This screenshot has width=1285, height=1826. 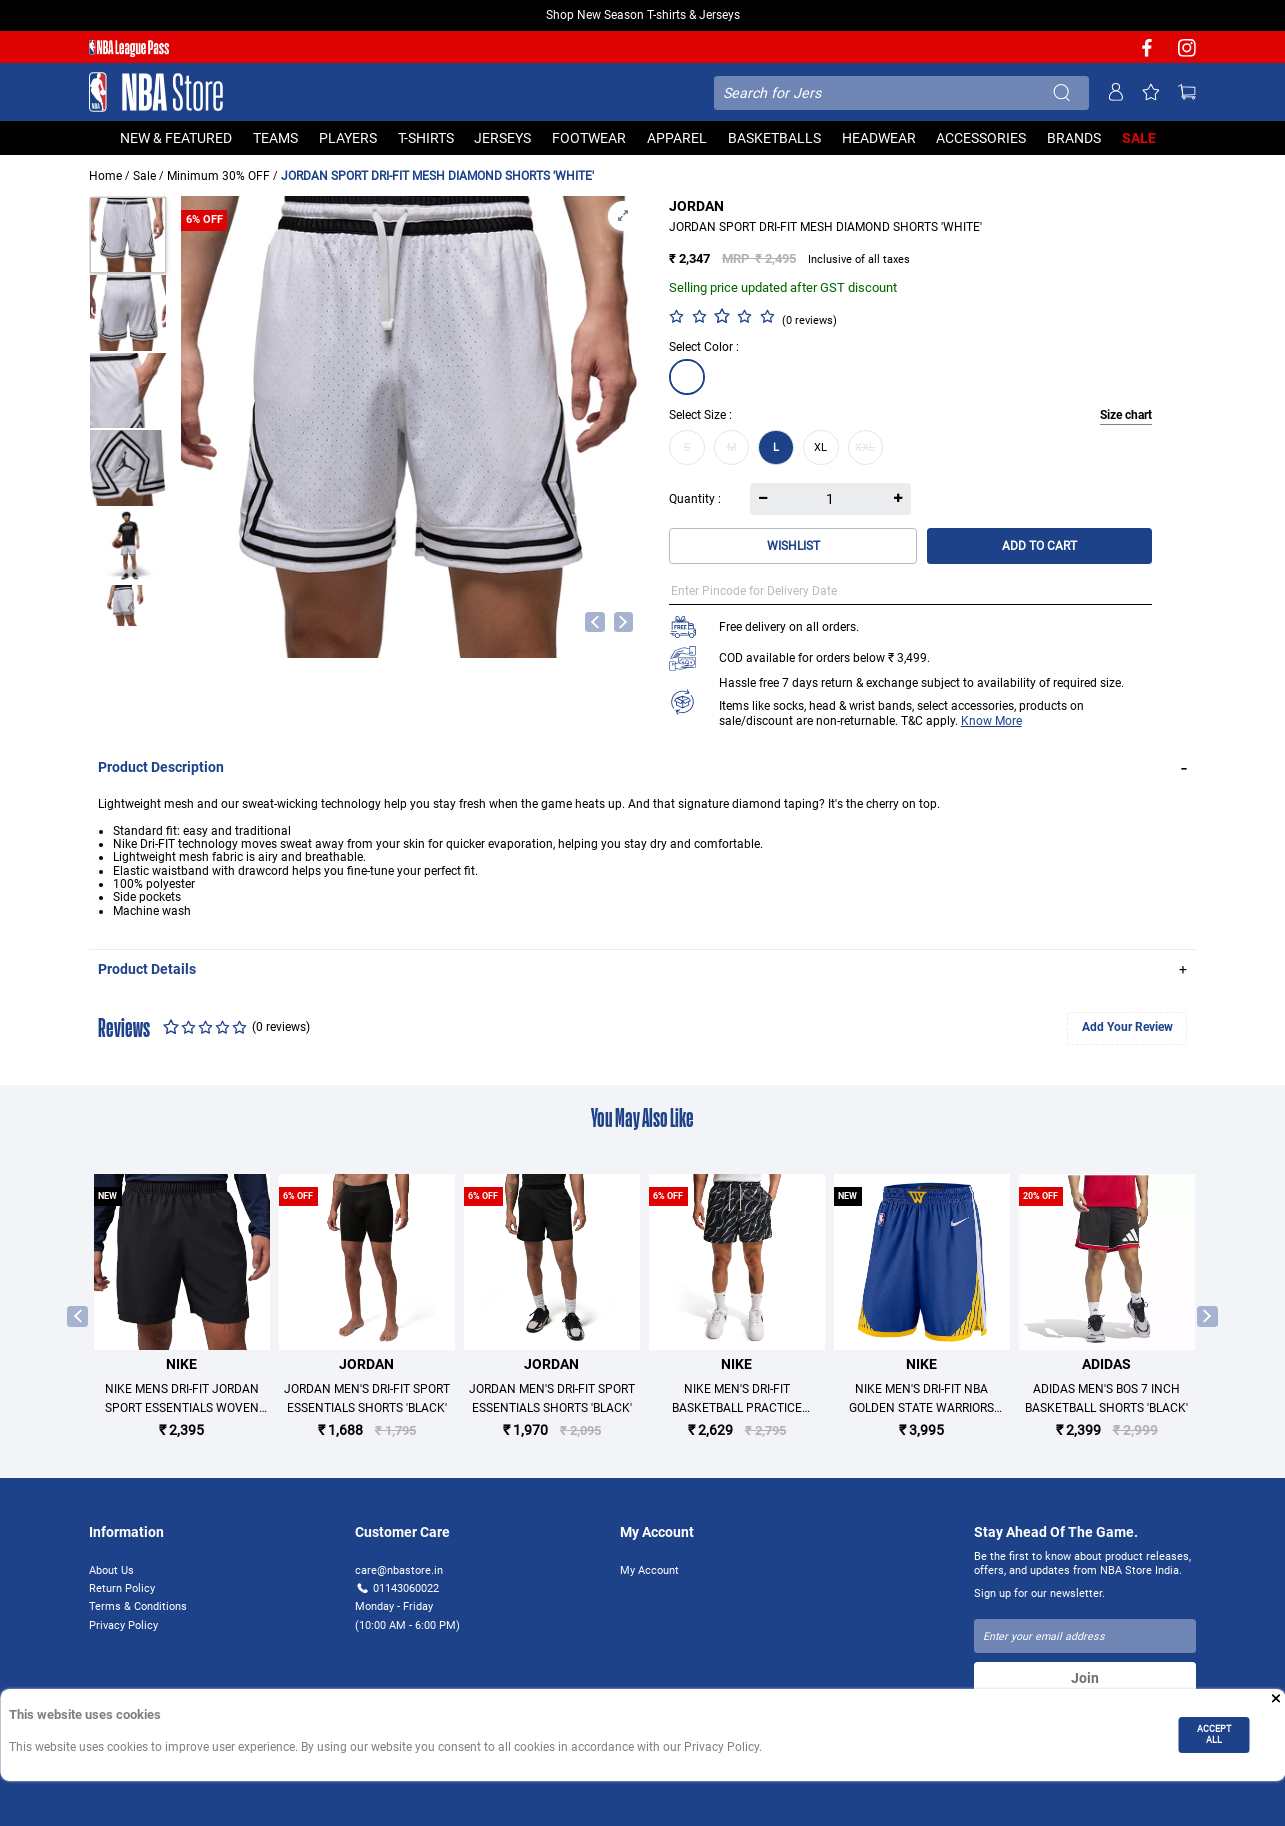 What do you see at coordinates (1085, 1678) in the screenshot?
I see `Join` at bounding box center [1085, 1678].